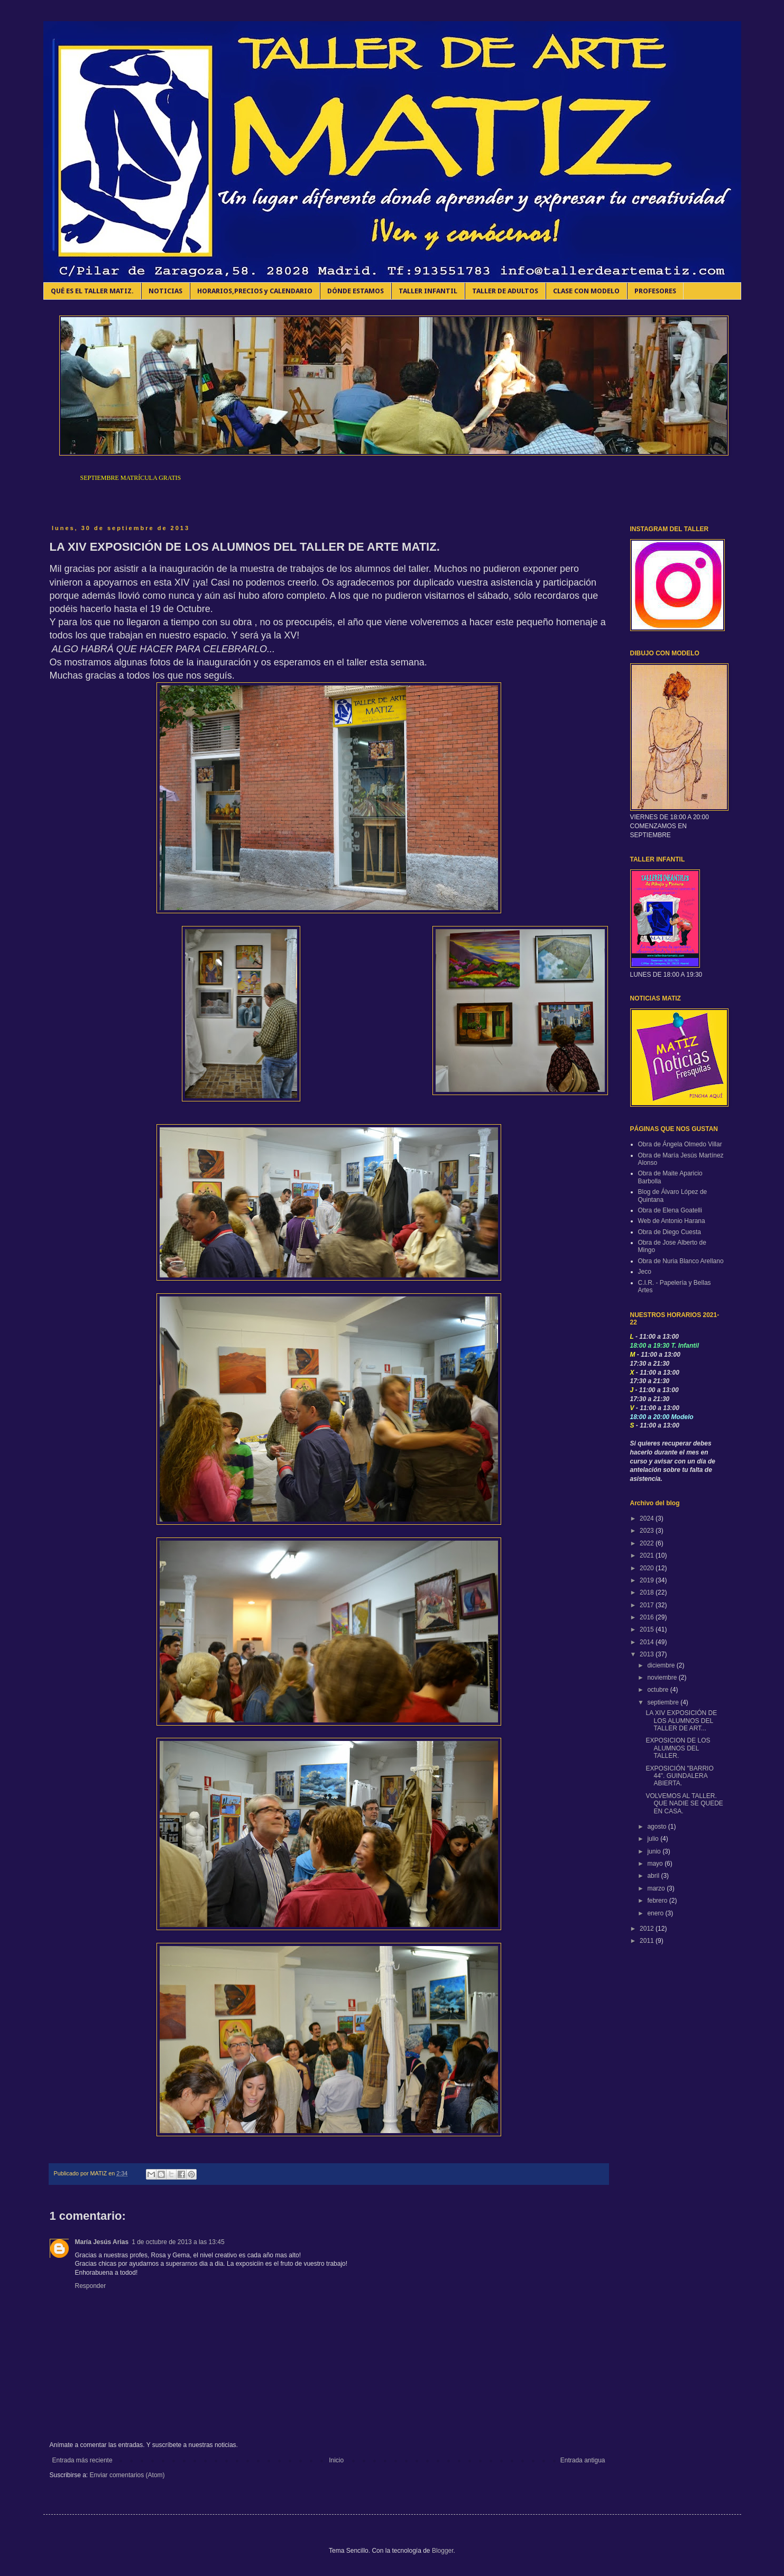 The height and width of the screenshot is (2576, 784). Describe the element at coordinates (677, 1748) in the screenshot. I see `EXPOSICION DE LOS ALUMNOS DEL TALLER.` at that location.